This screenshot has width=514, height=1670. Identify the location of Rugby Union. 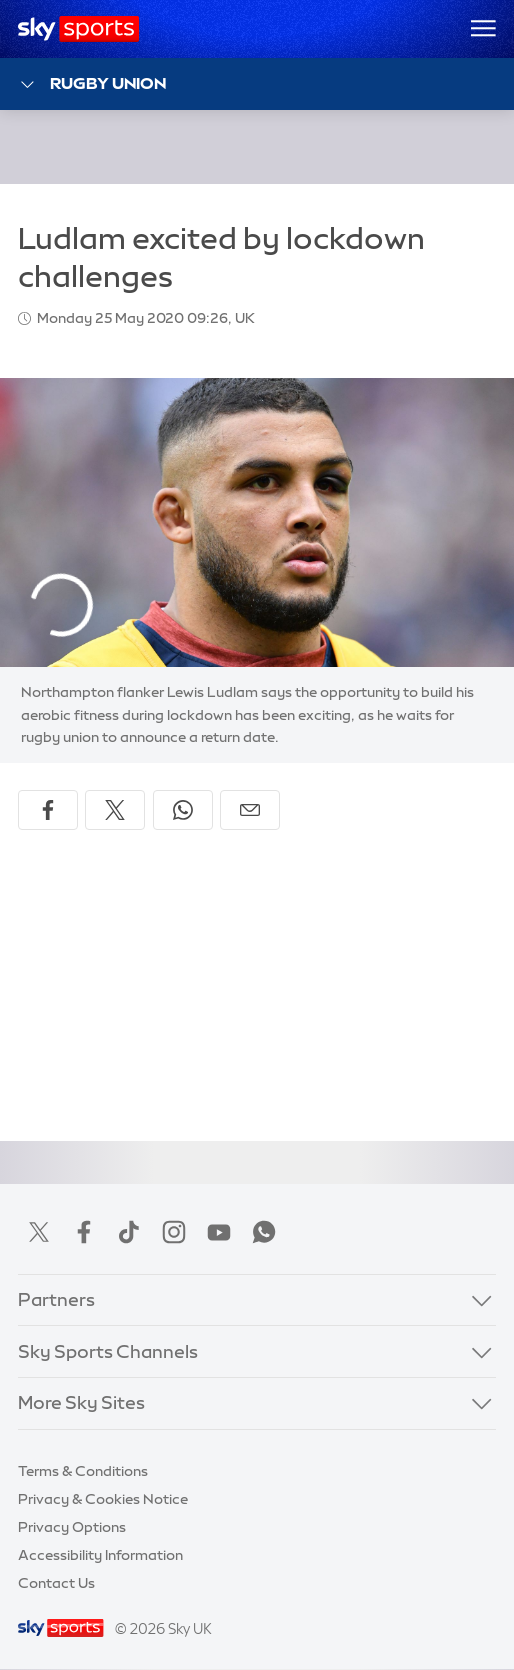
(92, 84).